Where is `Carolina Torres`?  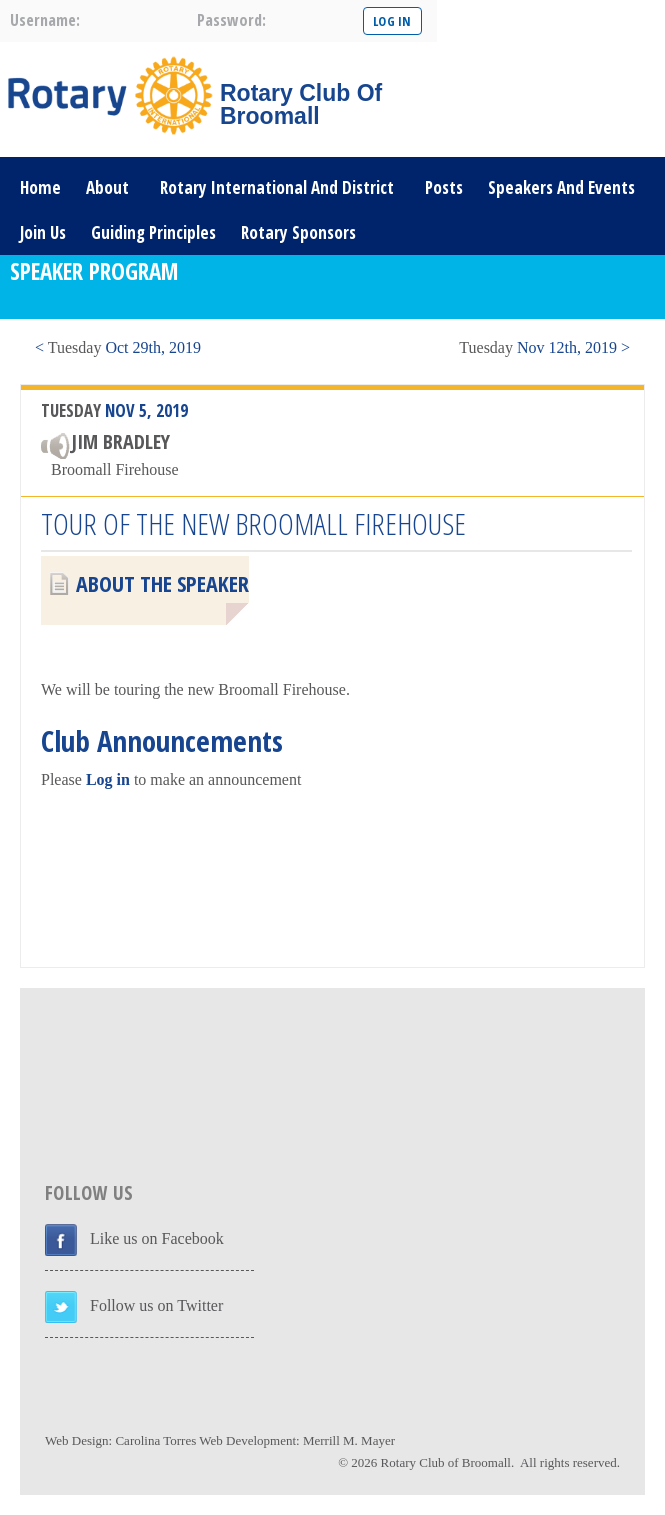
Carolina Torres is located at coordinates (155, 1440).